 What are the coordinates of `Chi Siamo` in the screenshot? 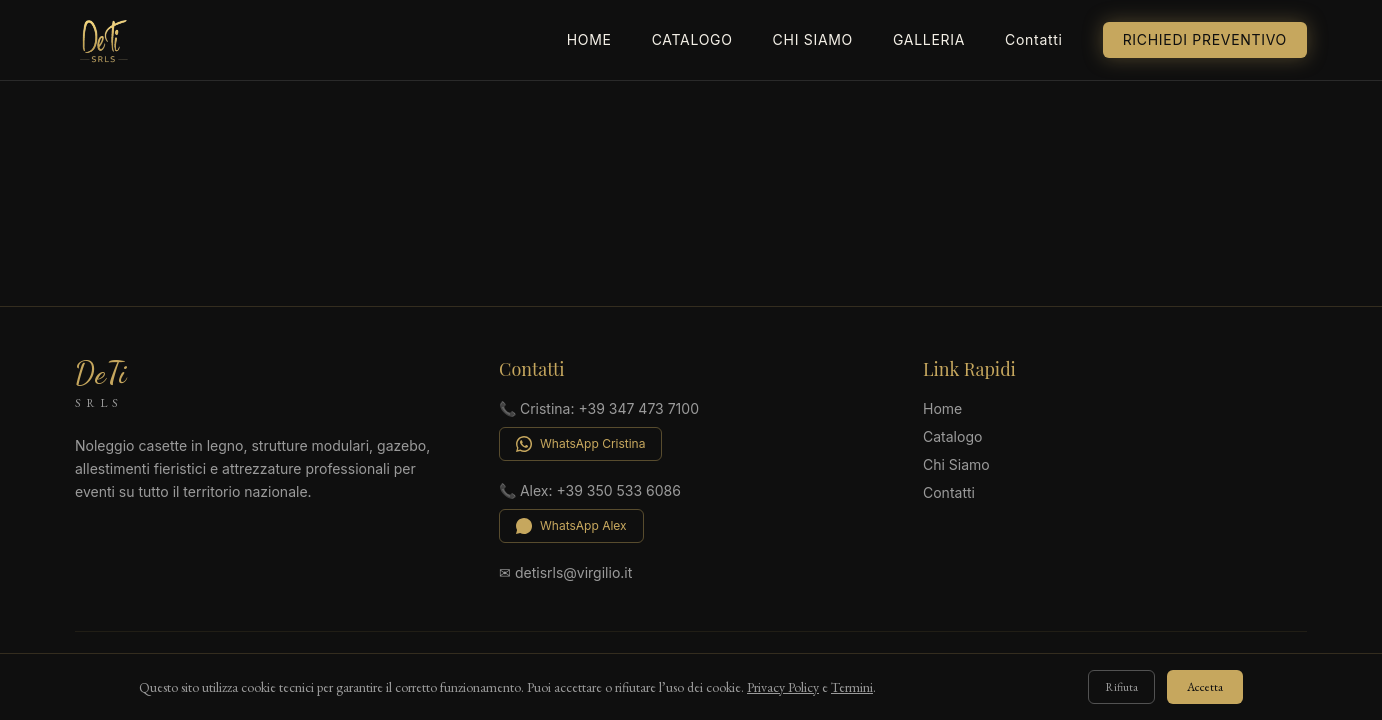 It's located at (813, 39).